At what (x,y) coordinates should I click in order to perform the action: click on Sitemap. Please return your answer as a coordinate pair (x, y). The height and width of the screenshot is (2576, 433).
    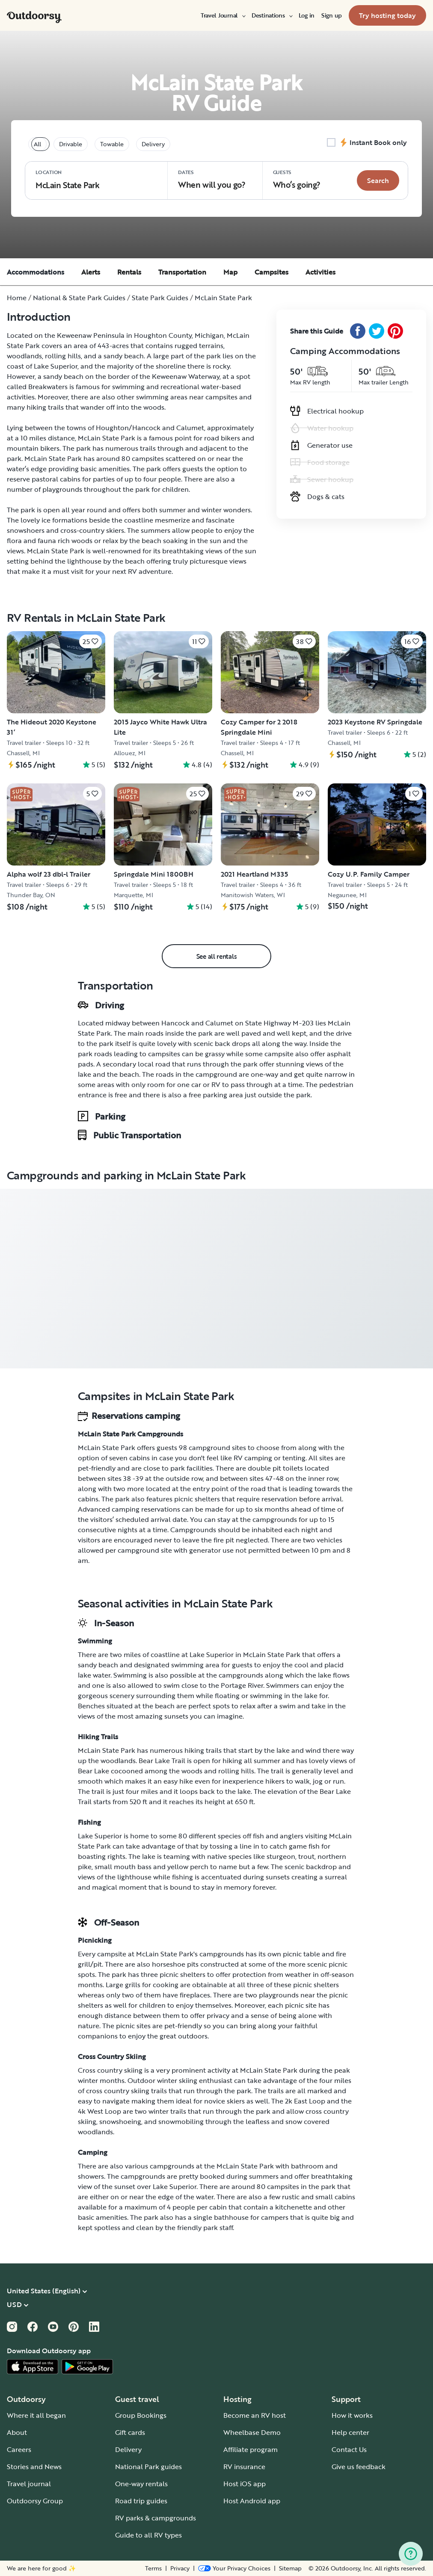
    Looking at the image, I should click on (290, 2568).